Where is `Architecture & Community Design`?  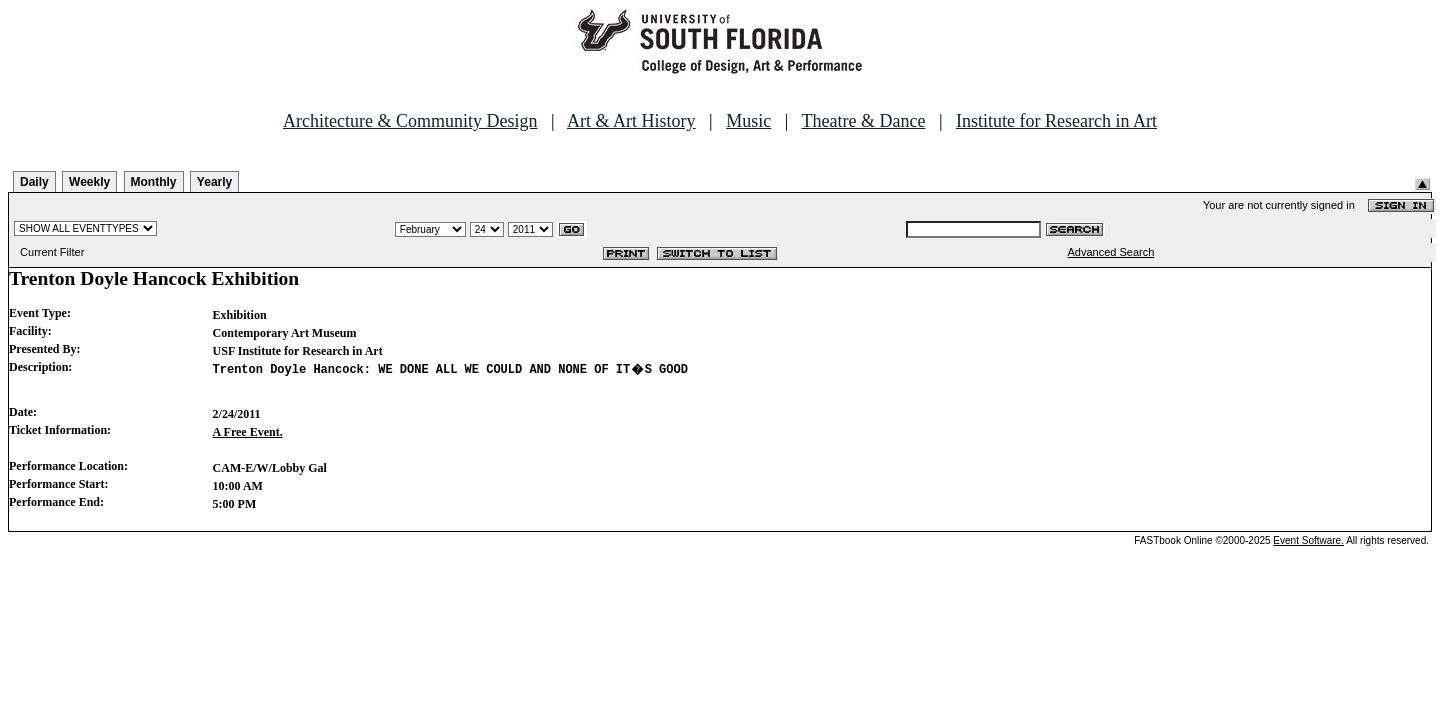
Architecture & Community Design is located at coordinates (410, 121).